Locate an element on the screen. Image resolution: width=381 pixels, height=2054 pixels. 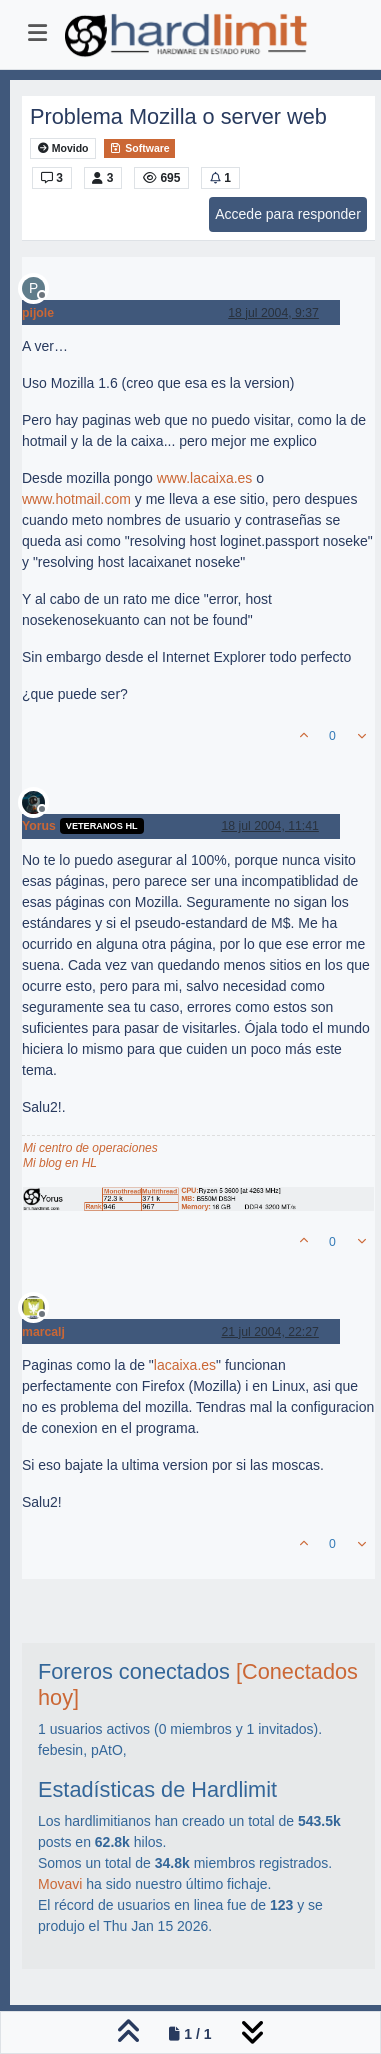
marcalj is located at coordinates (43, 1332).